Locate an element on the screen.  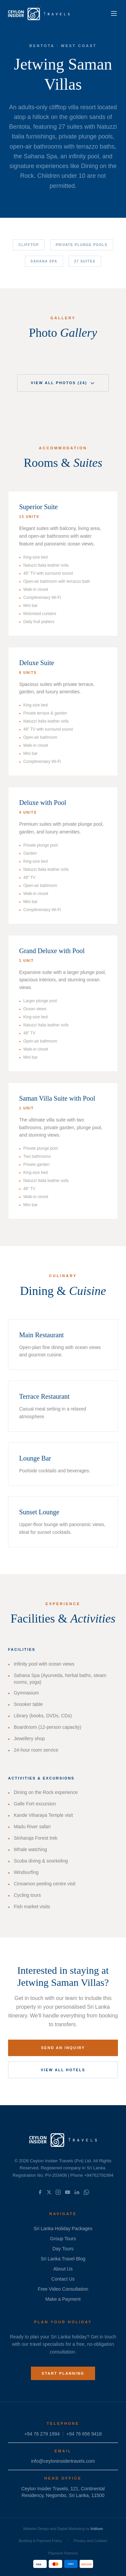
[YouTube] is located at coordinates (67, 2192).